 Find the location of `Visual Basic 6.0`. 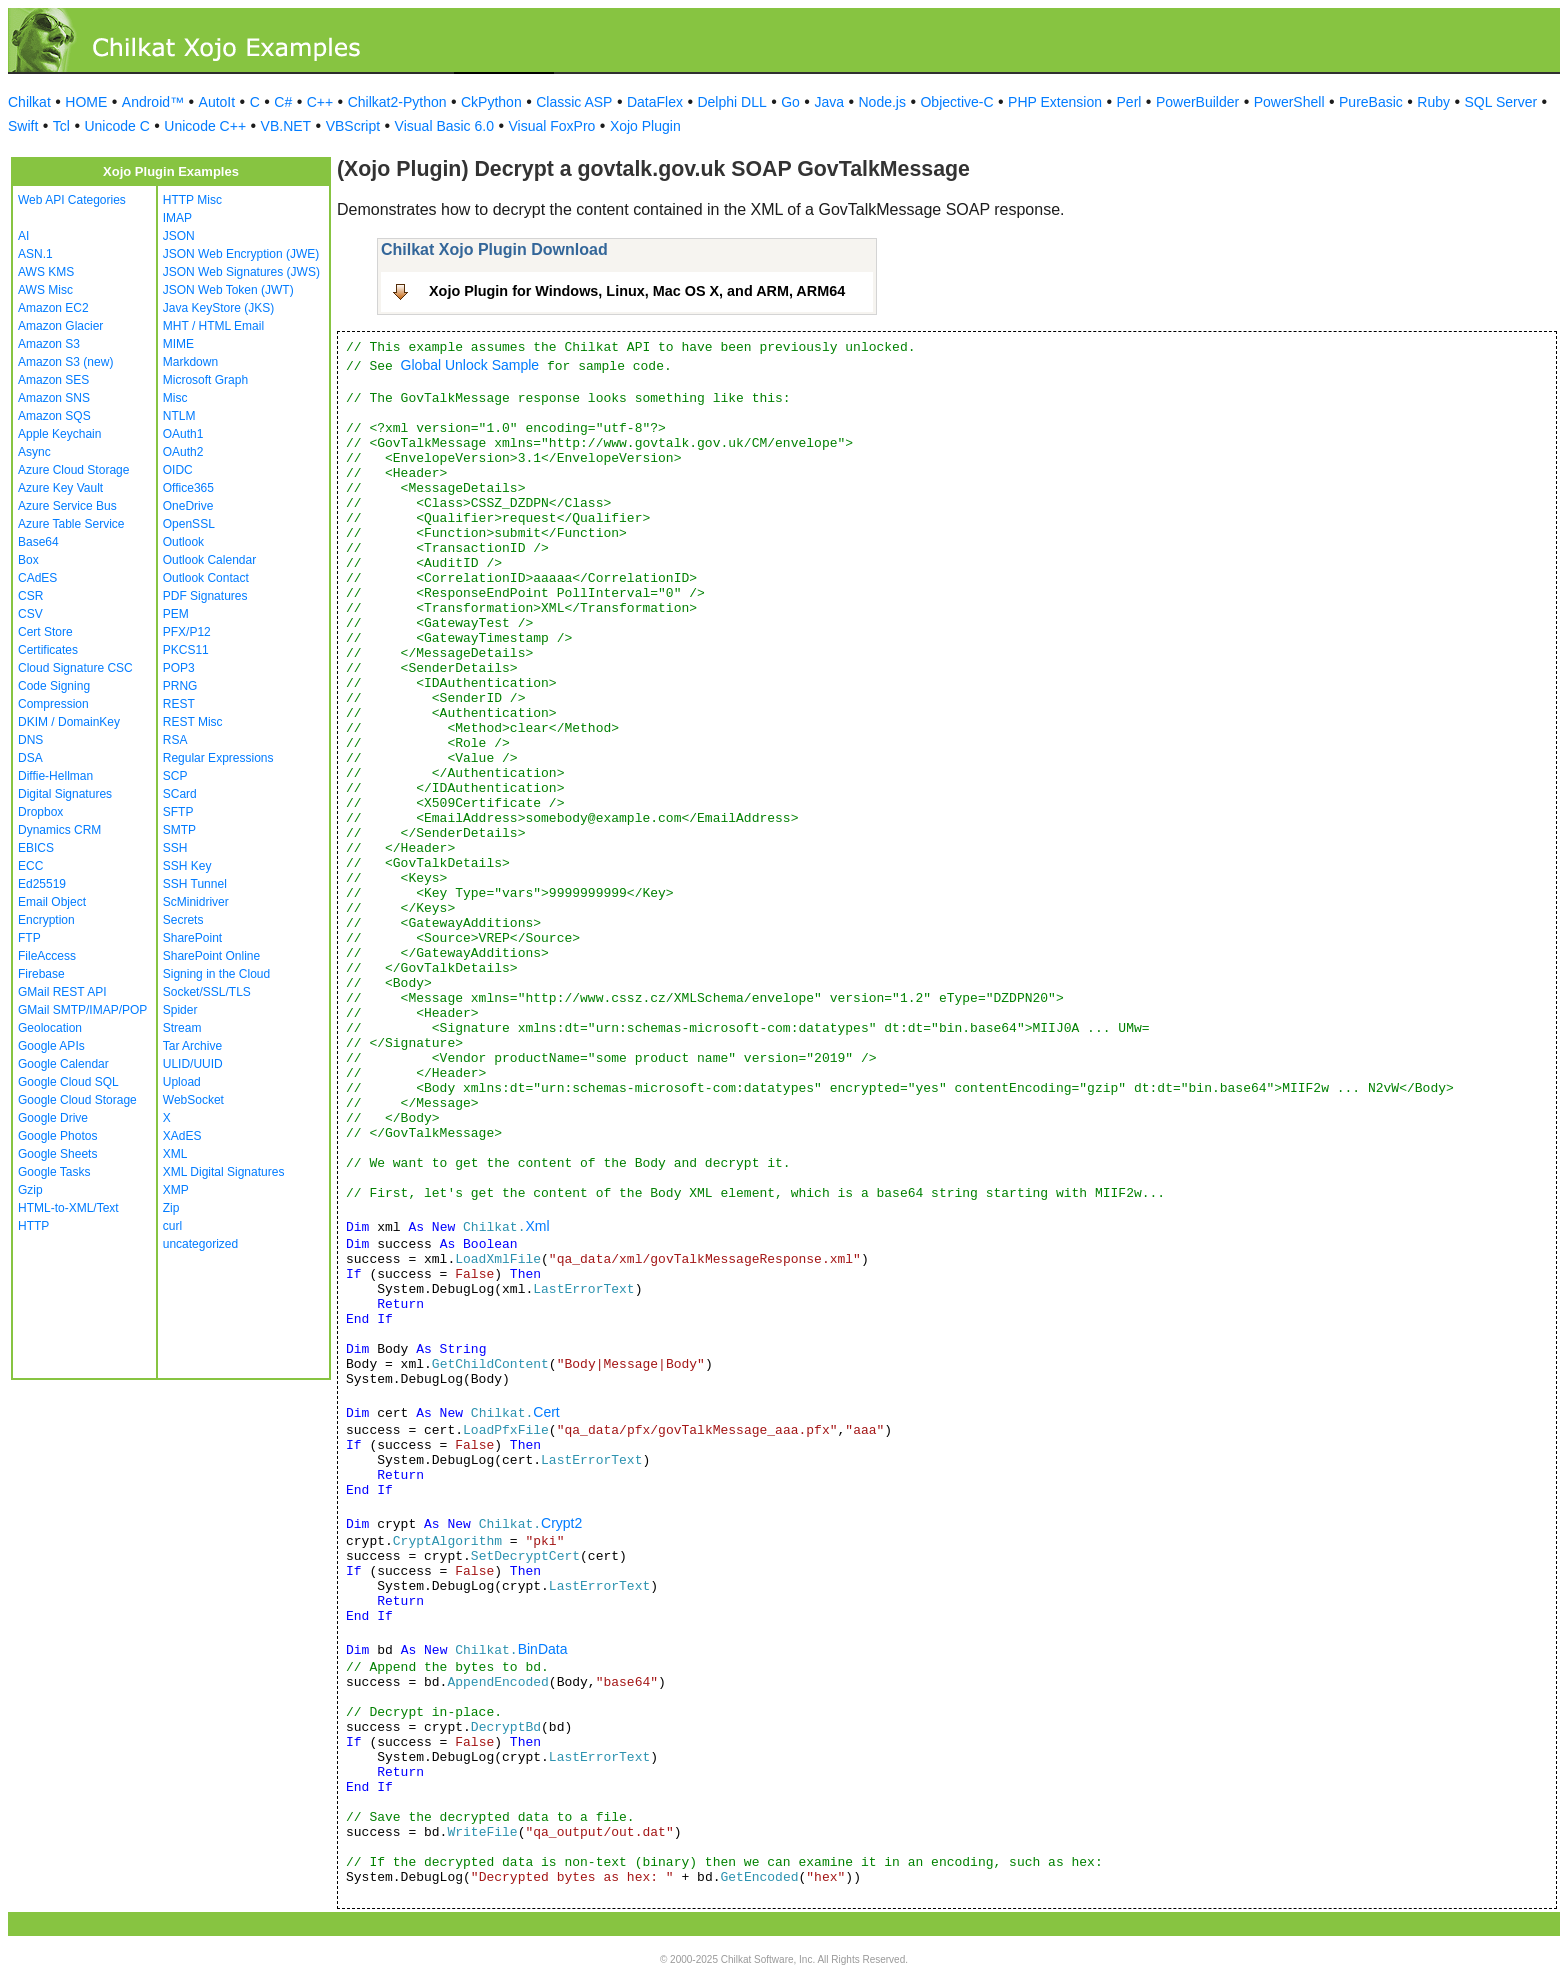

Visual Basic 6.0 is located at coordinates (444, 126).